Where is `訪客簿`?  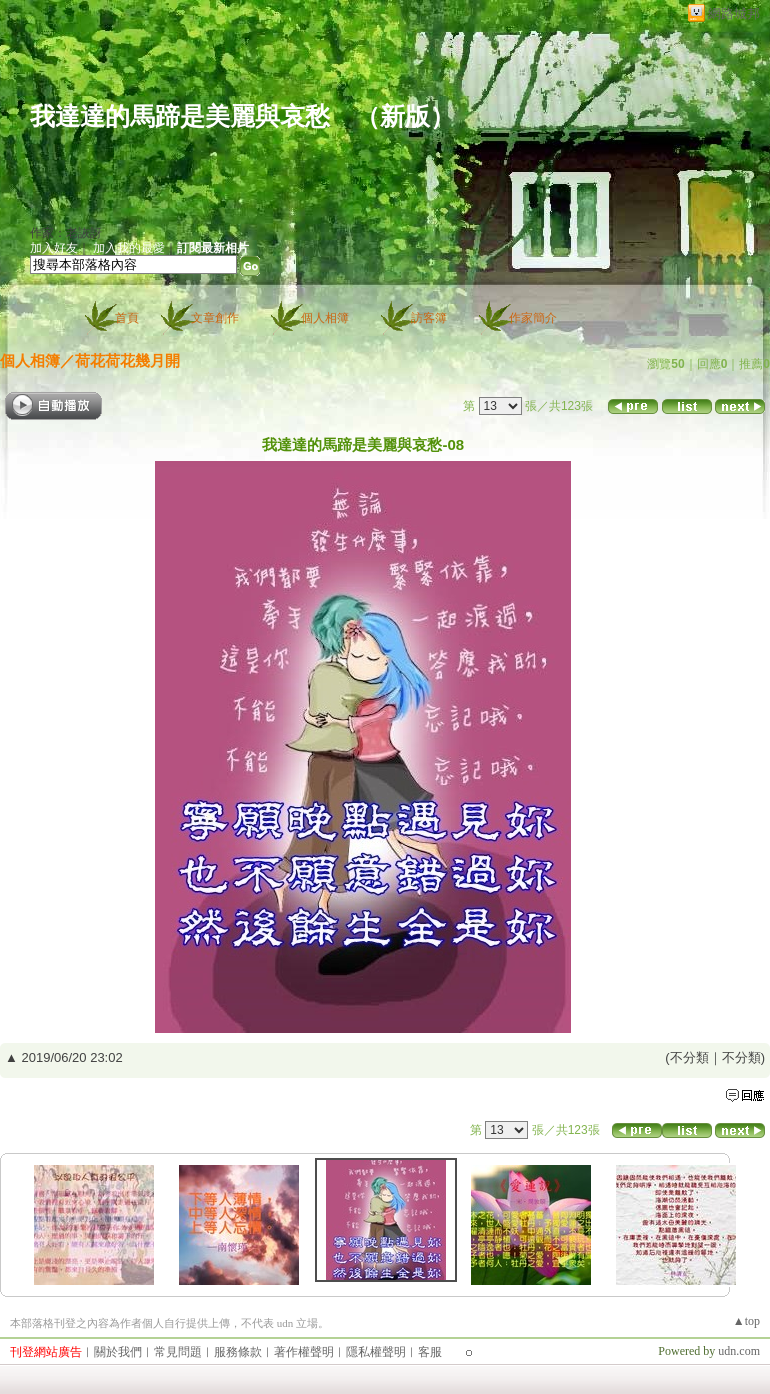 訪客簿 is located at coordinates (429, 318).